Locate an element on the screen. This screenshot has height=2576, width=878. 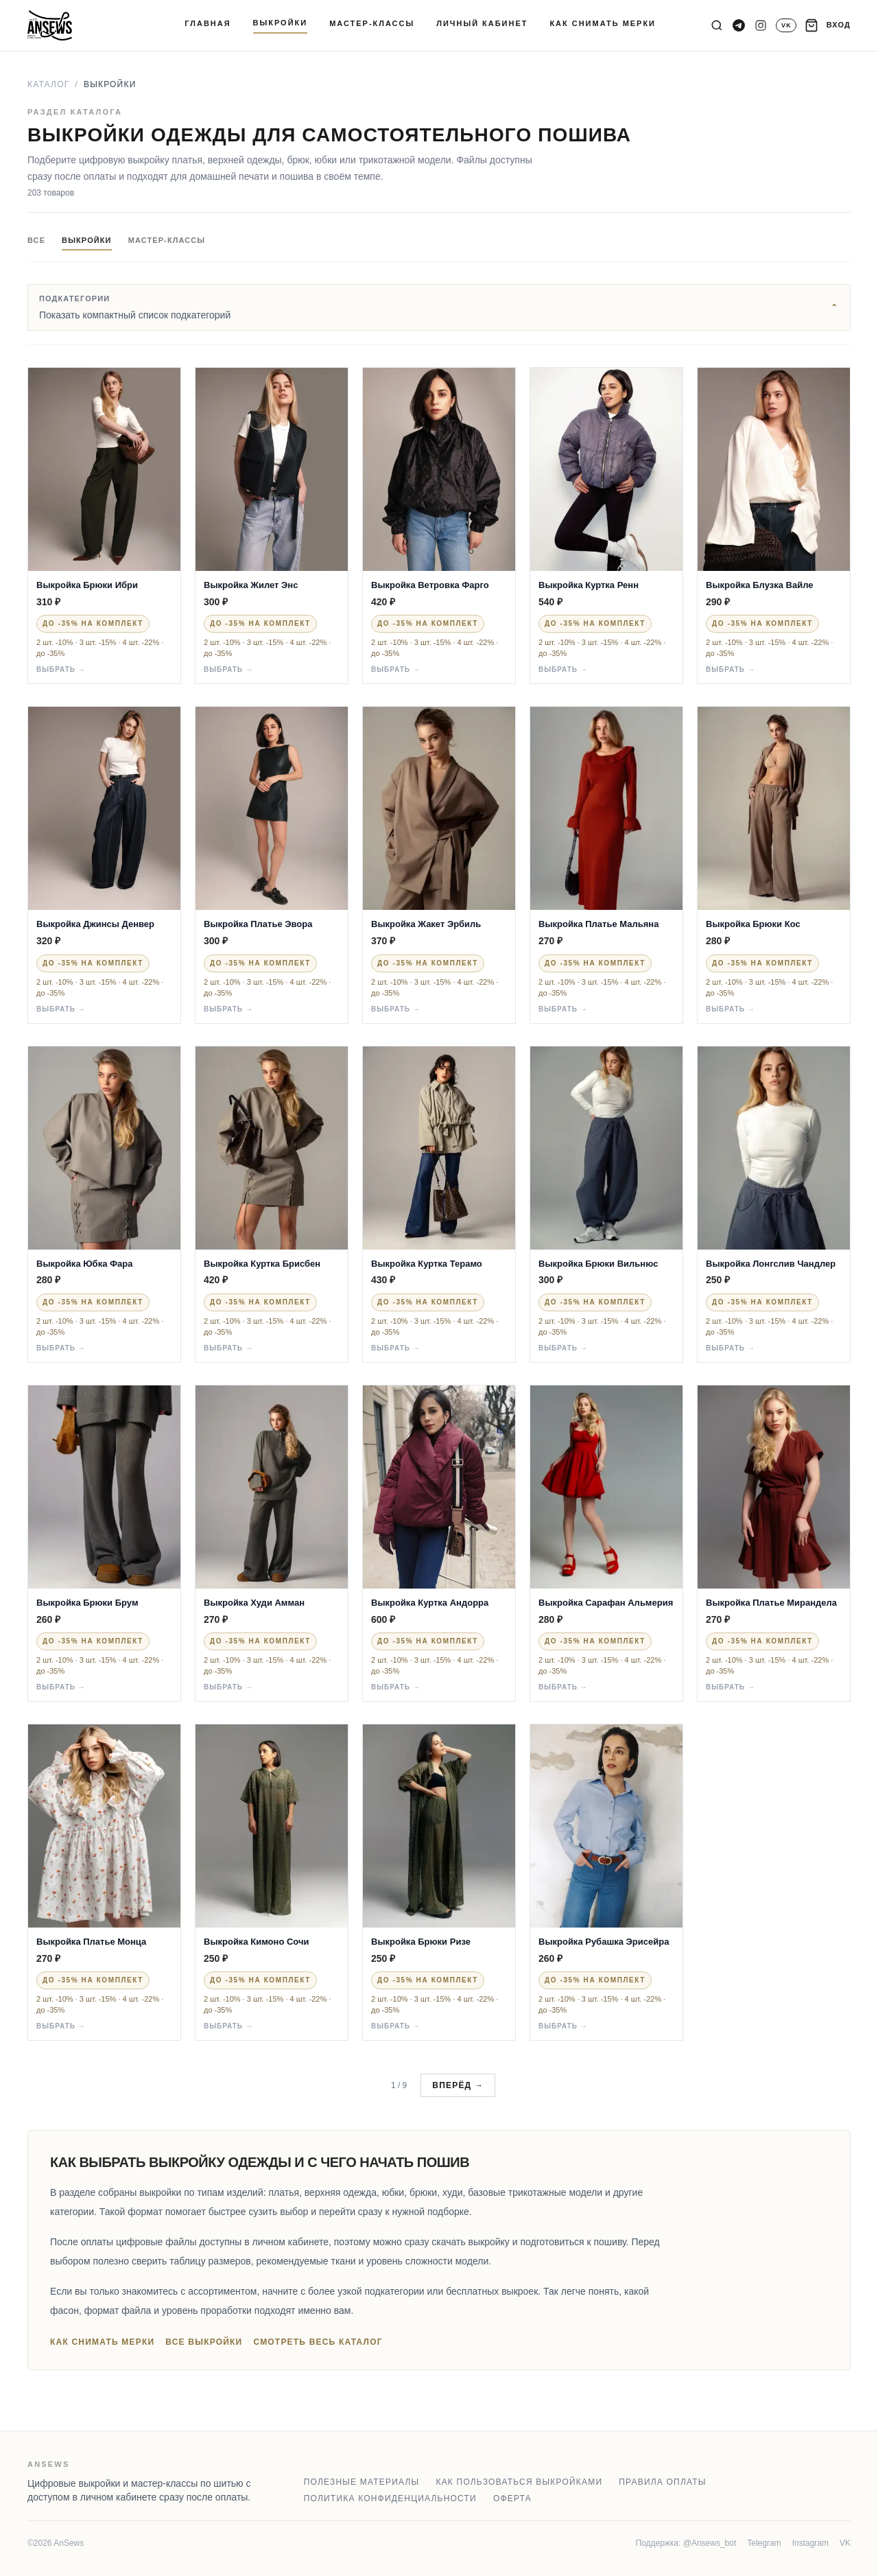
Политика конфиденциальности is located at coordinates (390, 2498).